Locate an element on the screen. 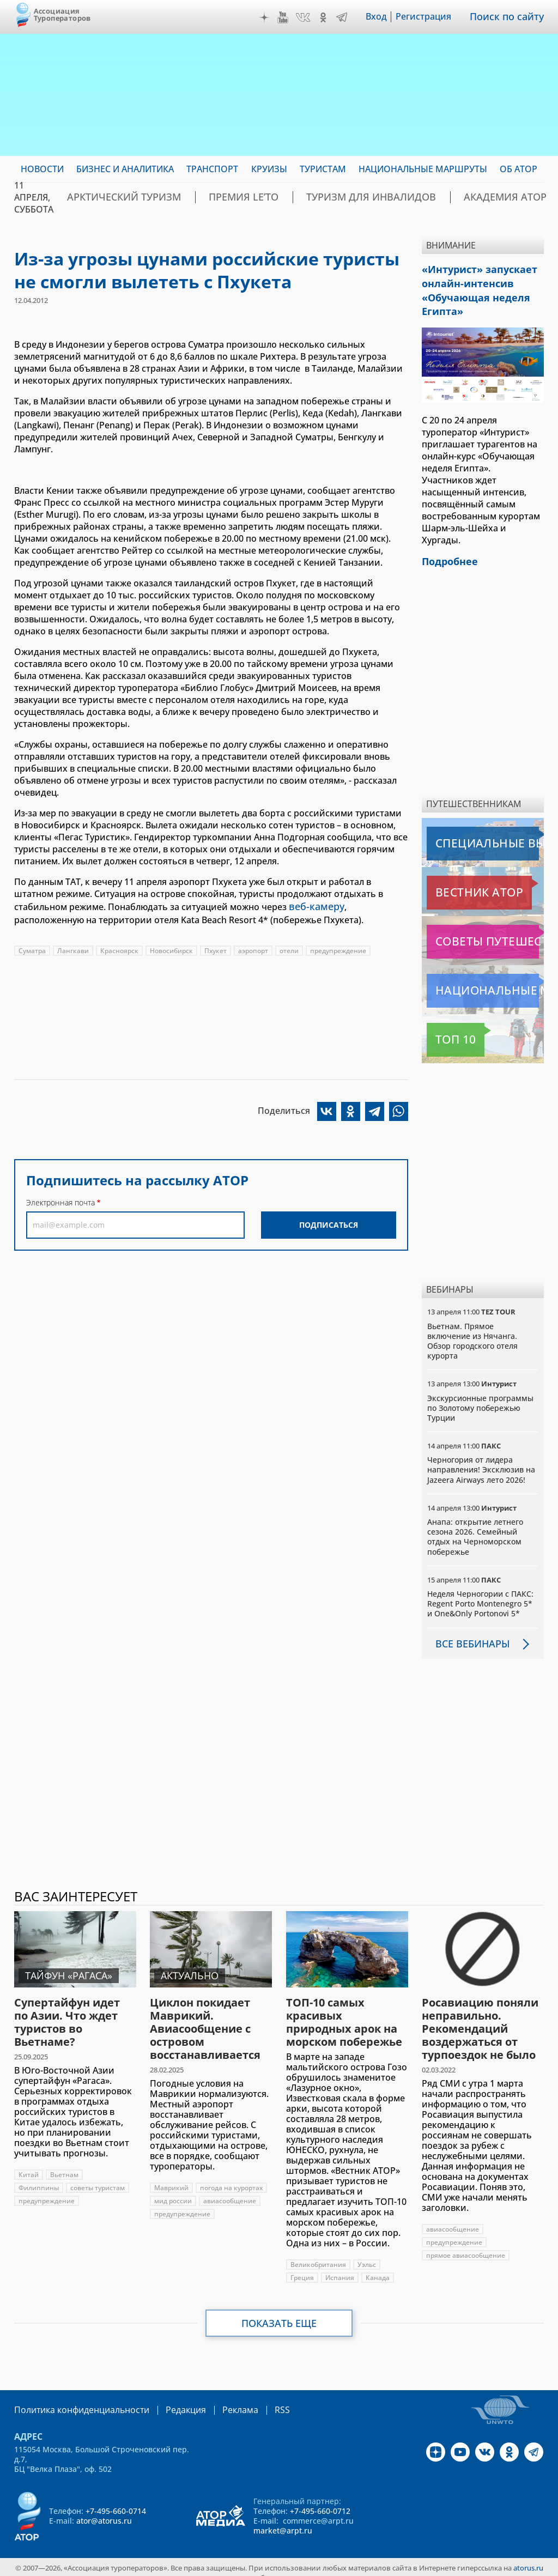  Национальные маршруты [menuitem] is located at coordinates (423, 169).